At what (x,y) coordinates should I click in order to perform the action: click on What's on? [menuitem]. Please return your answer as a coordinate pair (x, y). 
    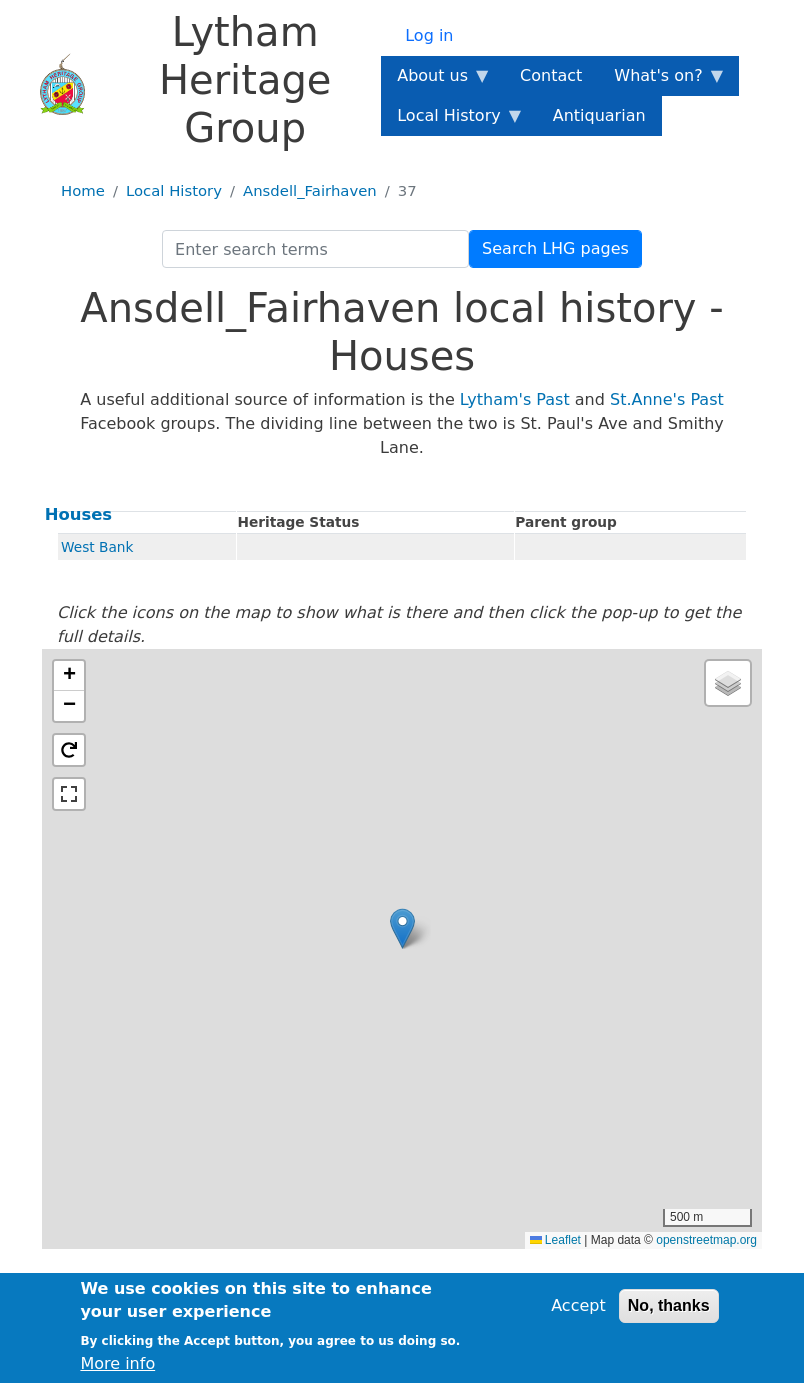
    Looking at the image, I should click on (662, 81).